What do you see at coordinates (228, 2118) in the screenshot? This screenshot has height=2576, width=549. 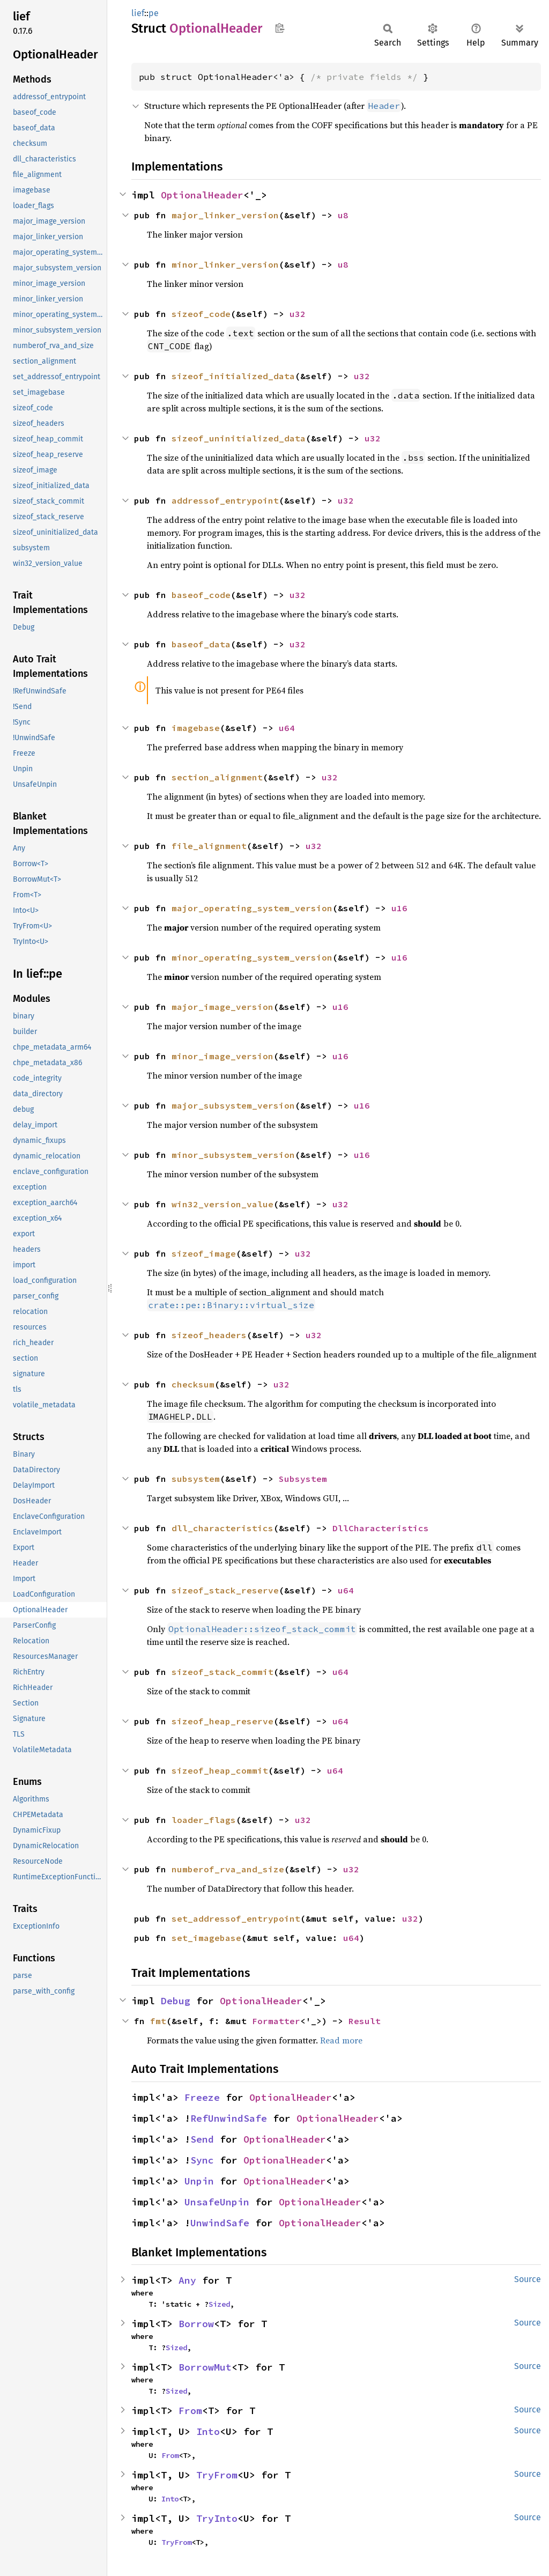 I see `RefUnwindSafe` at bounding box center [228, 2118].